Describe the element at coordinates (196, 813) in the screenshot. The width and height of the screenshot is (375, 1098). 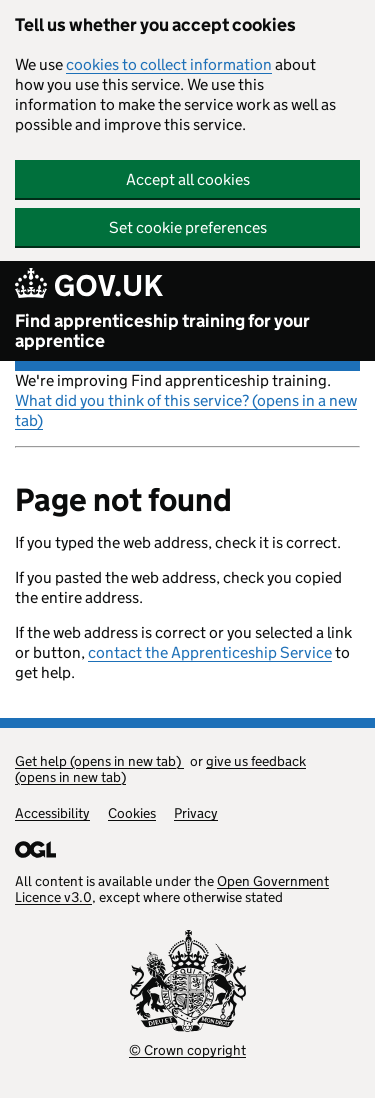
I see `Privacy` at that location.